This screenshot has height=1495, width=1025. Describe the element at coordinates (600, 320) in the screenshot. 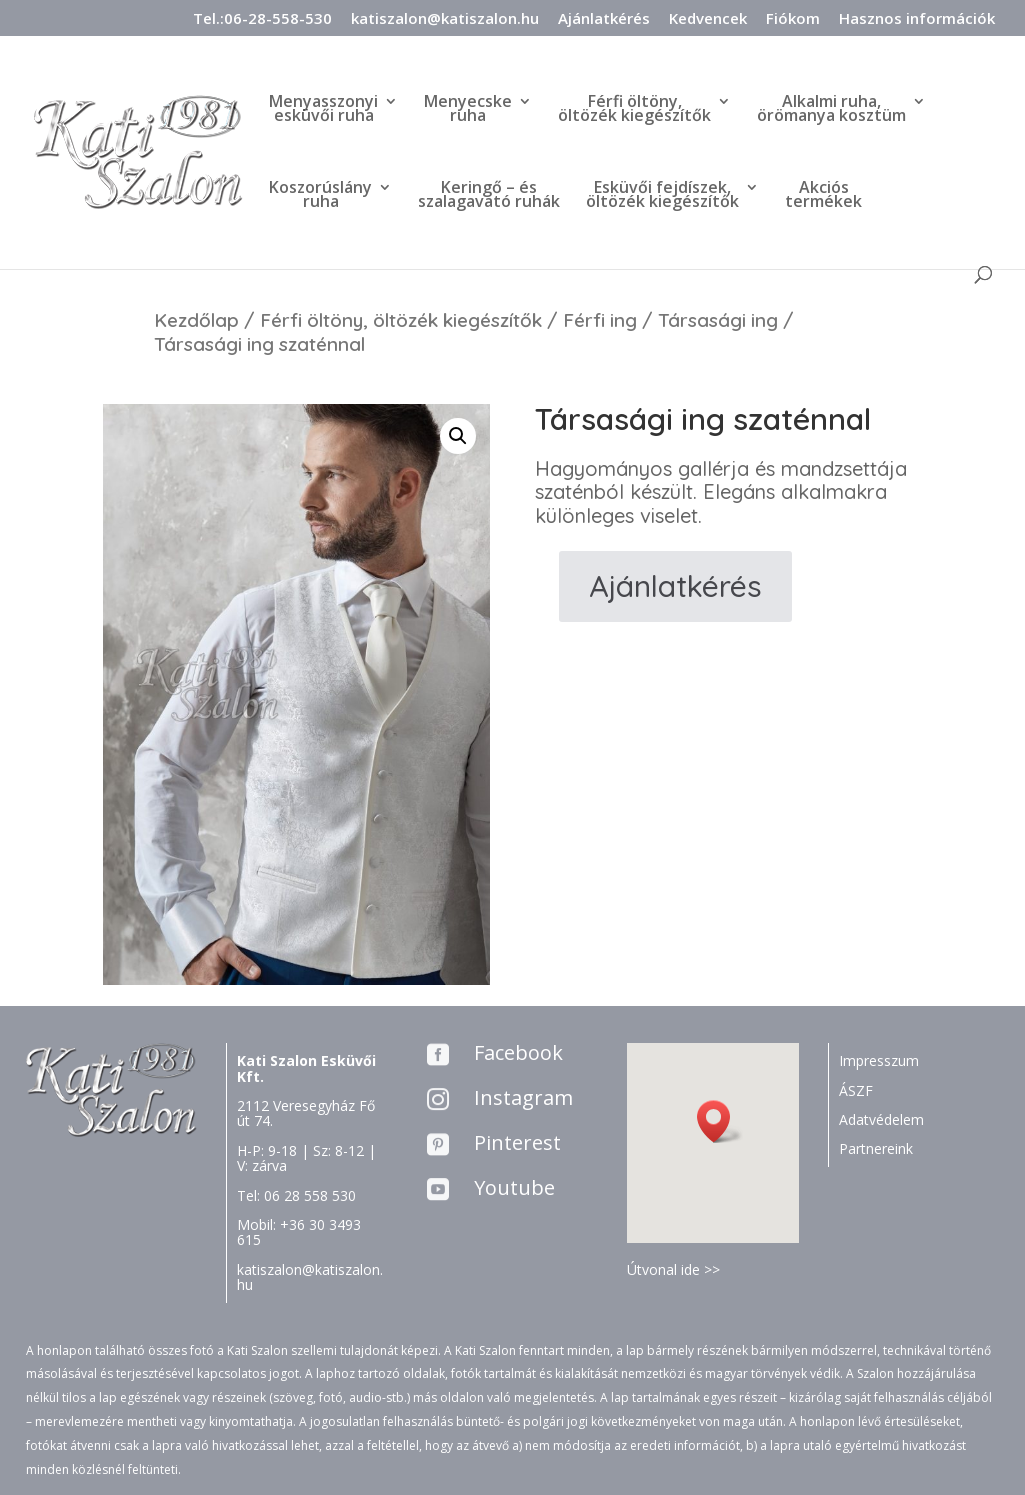

I see `Férfi ing` at that location.